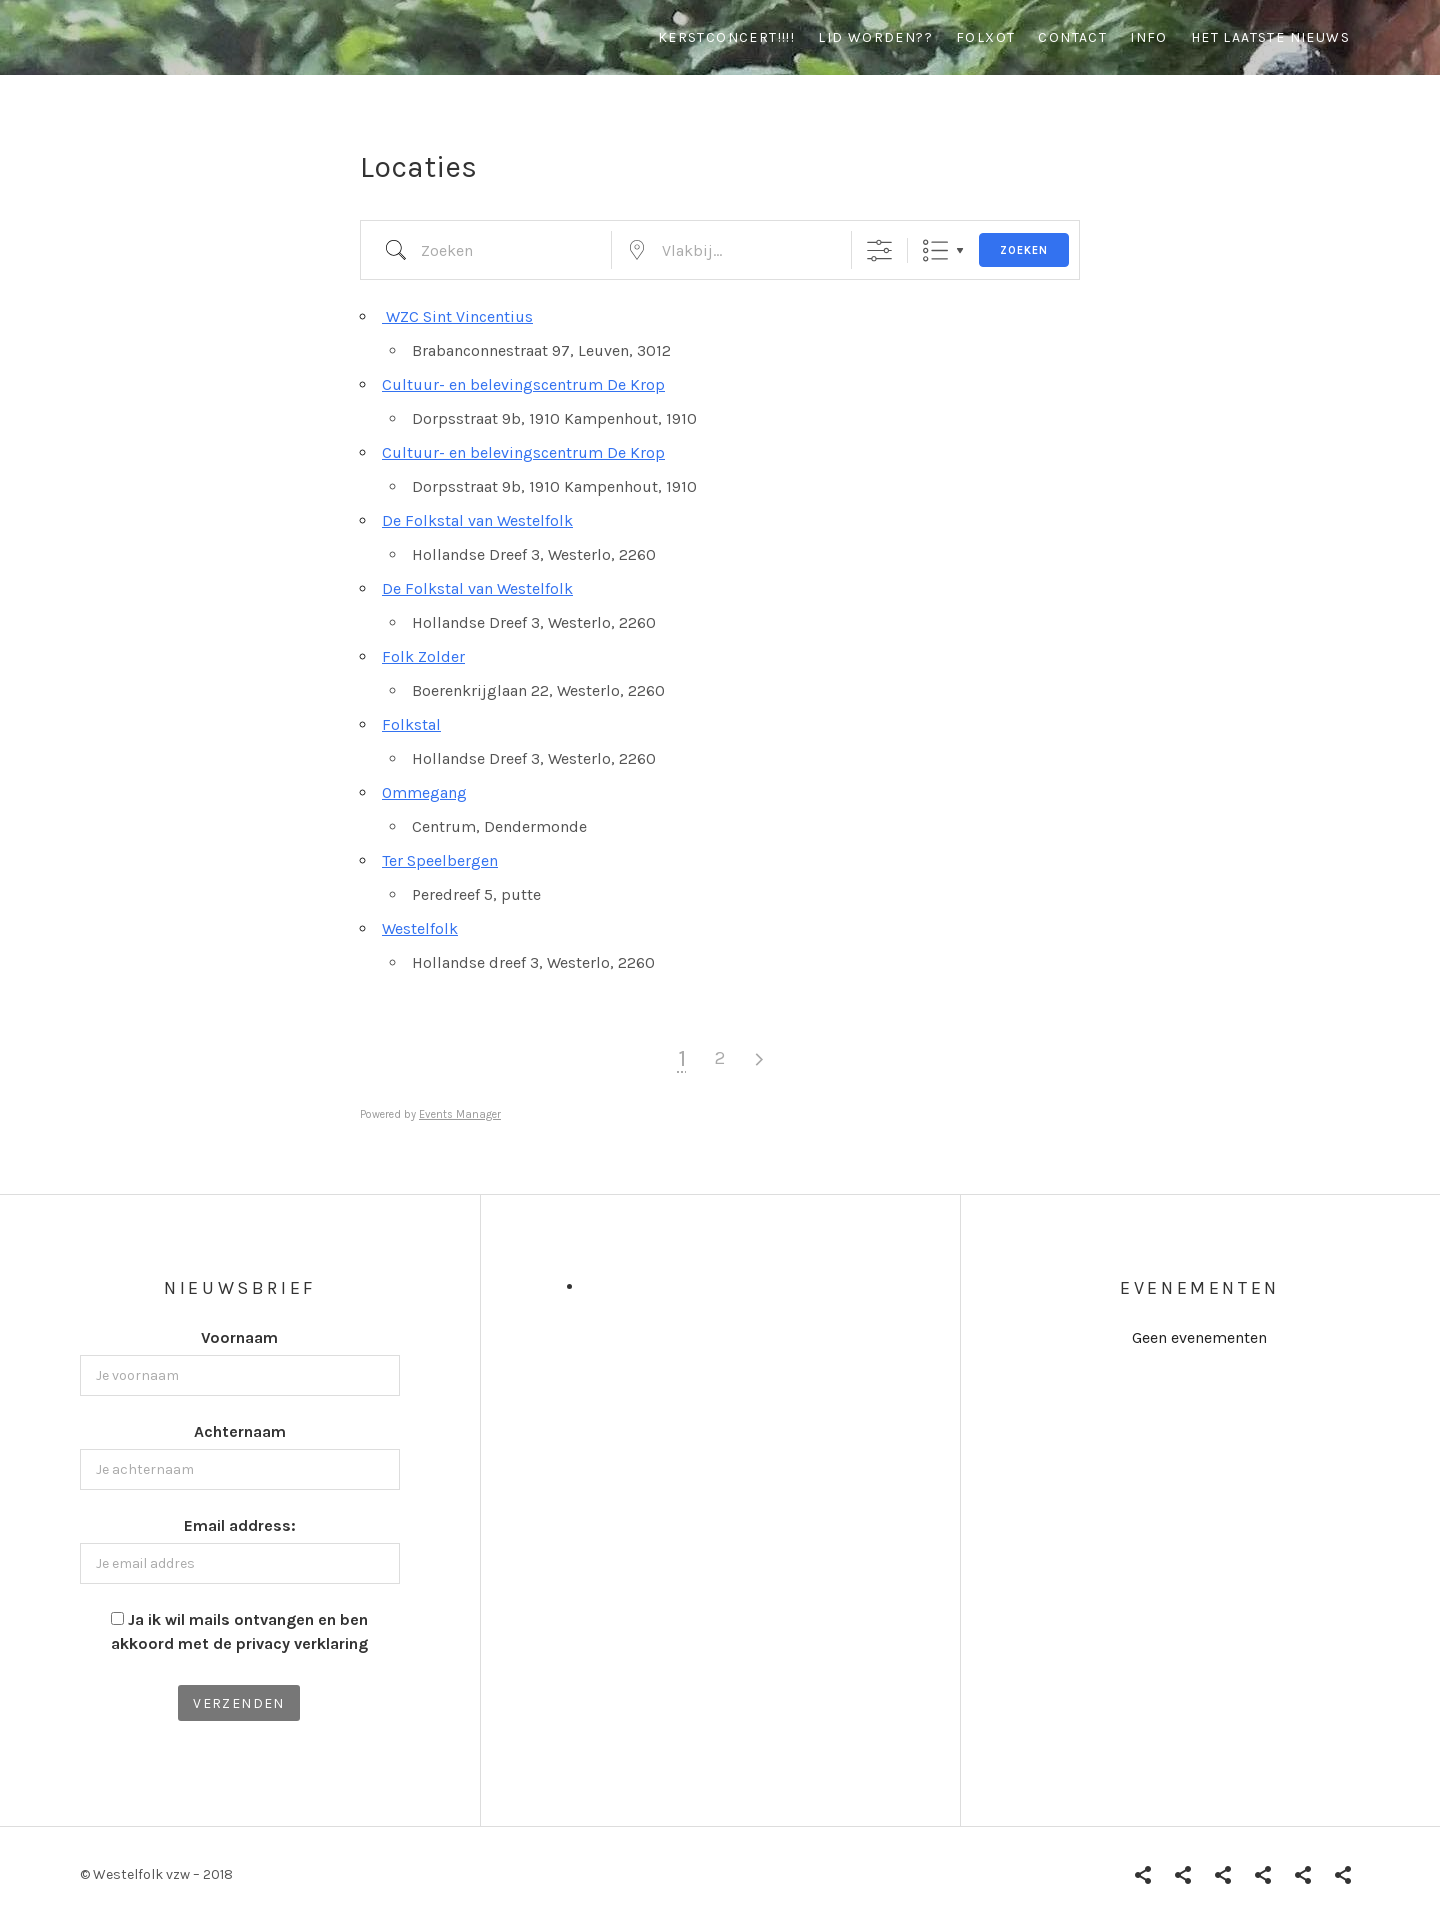 The height and width of the screenshot is (1923, 1440). Describe the element at coordinates (875, 37) in the screenshot. I see `Lid worden??` at that location.